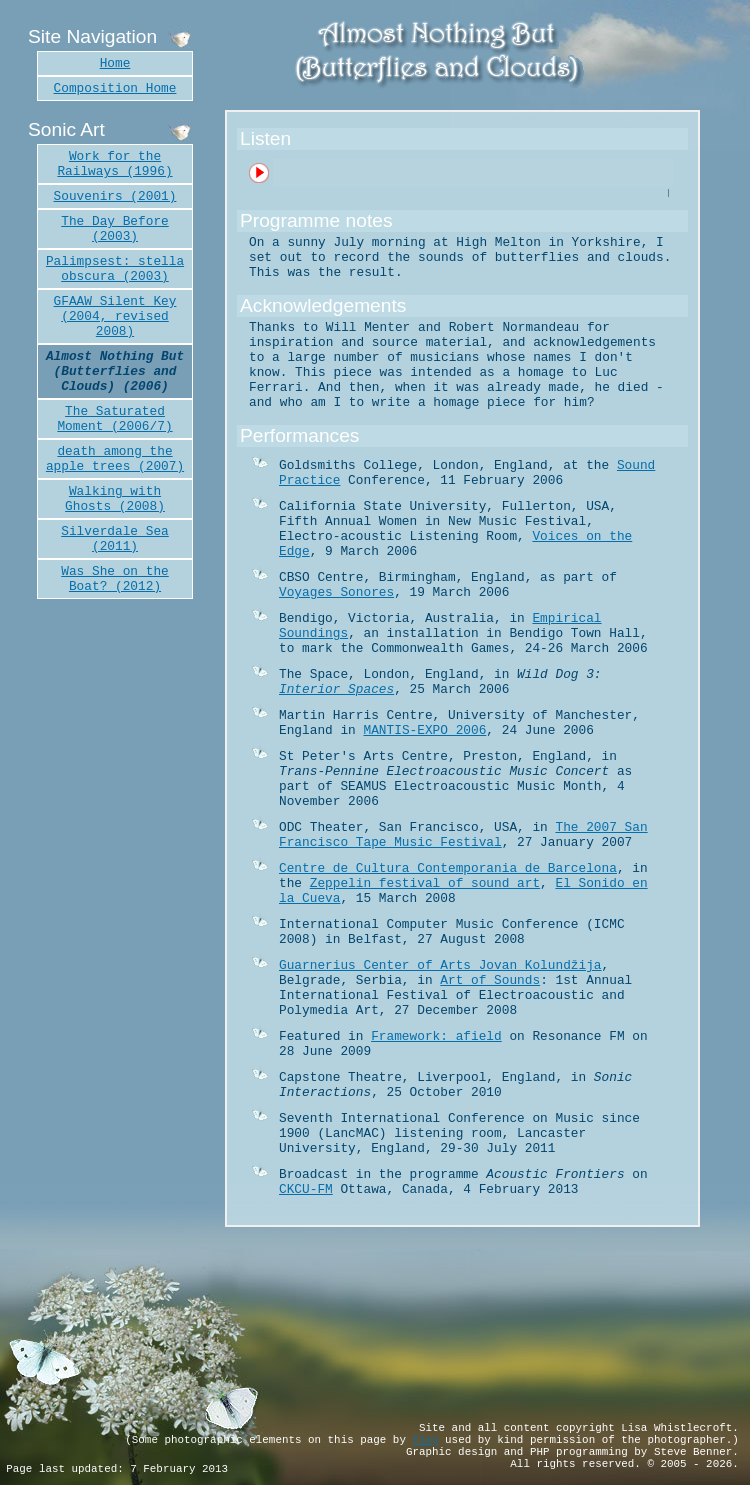  I want to click on death among the apple trees (2007), so click(115, 459).